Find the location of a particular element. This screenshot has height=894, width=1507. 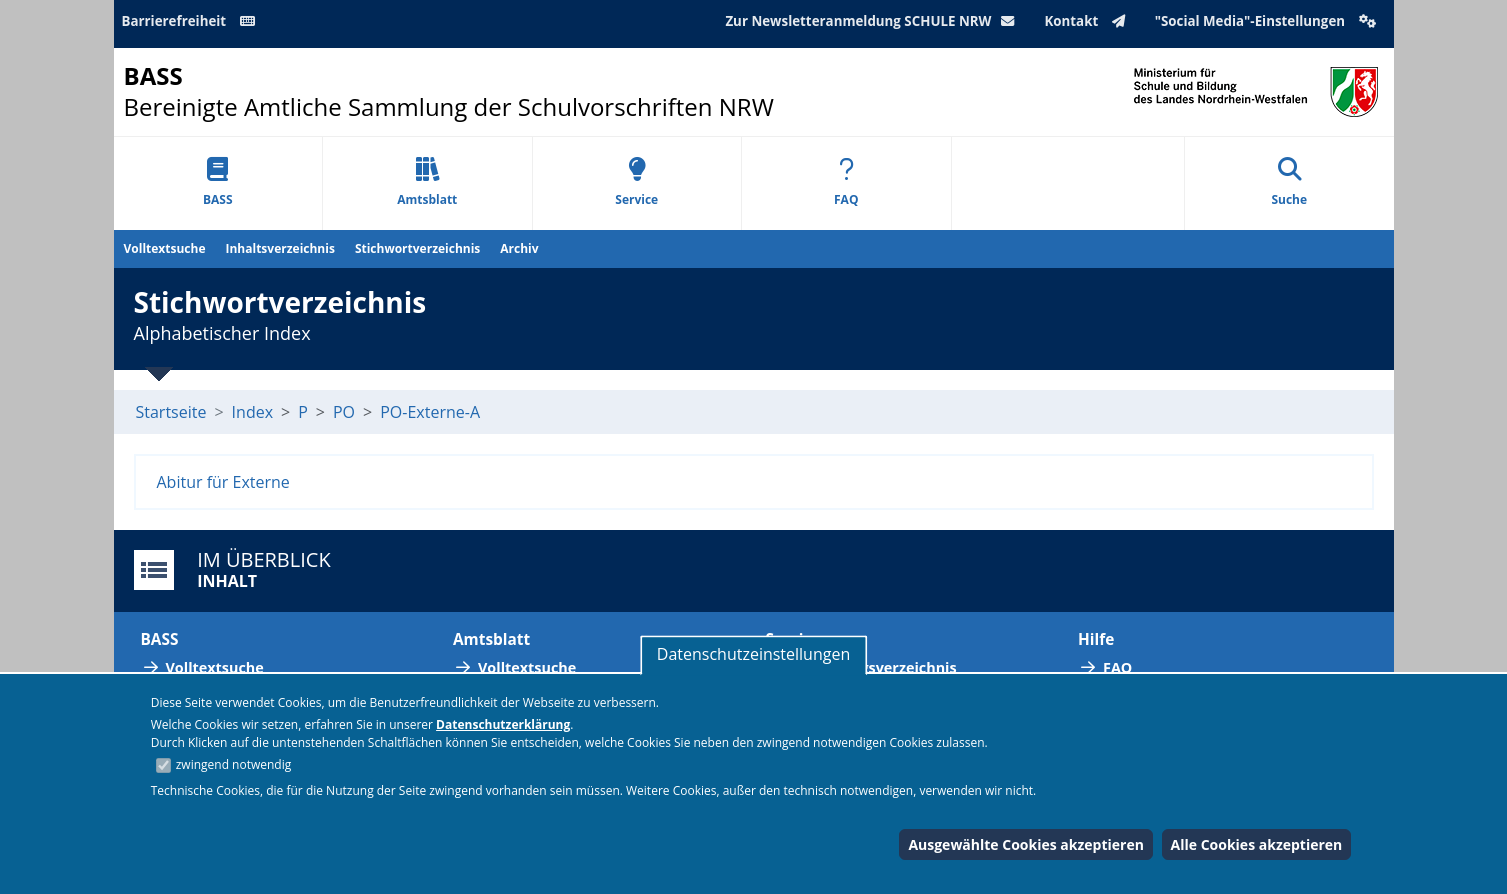

Amtsblatt is located at coordinates (427, 182).